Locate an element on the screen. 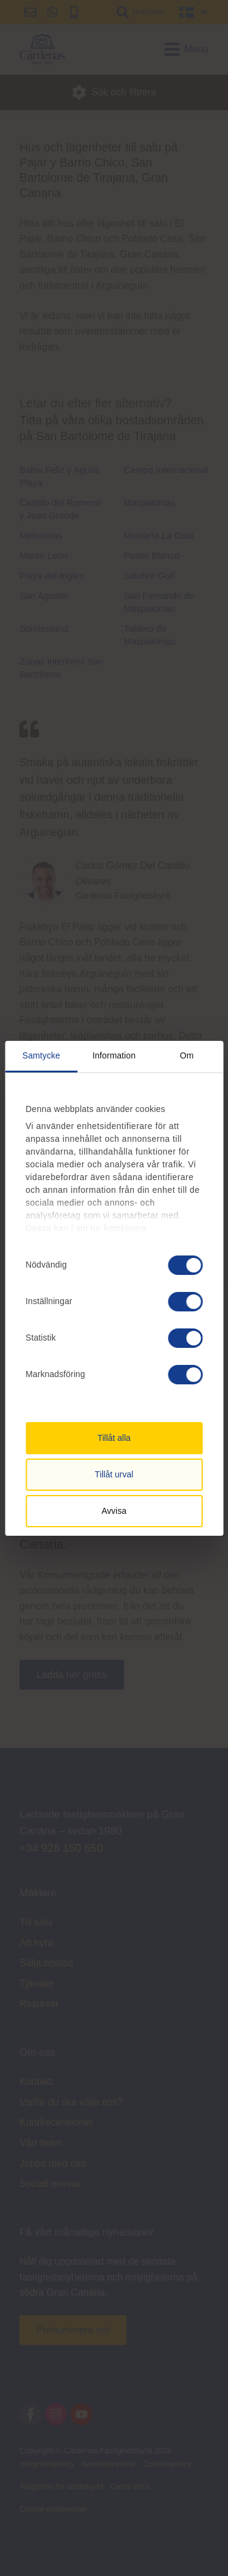 Image resolution: width=228 pixels, height=2576 pixels. Samtycke [tab] is located at coordinates (41, 1055).